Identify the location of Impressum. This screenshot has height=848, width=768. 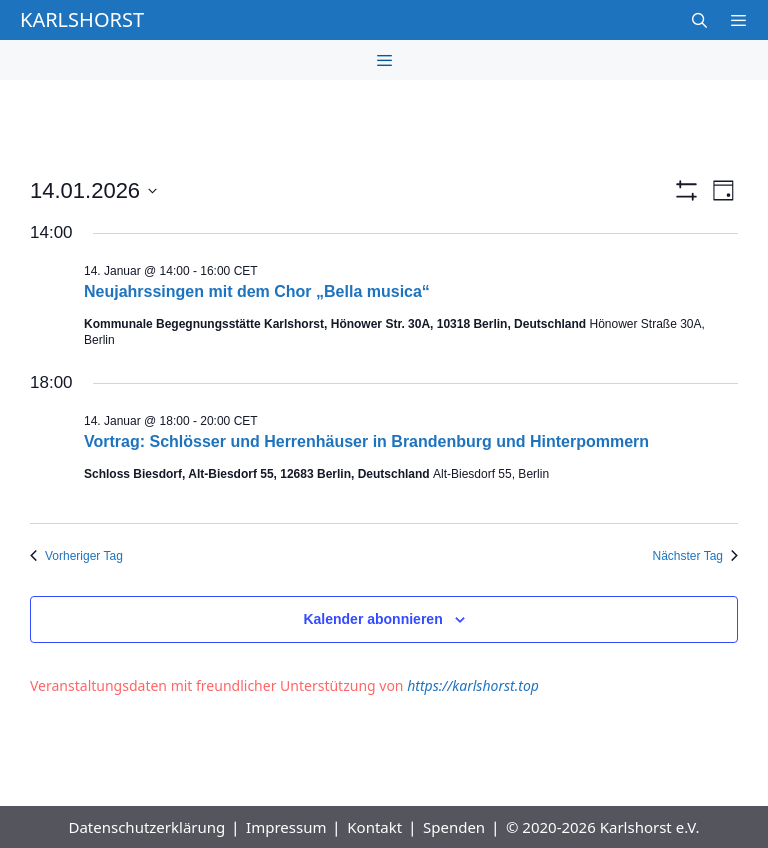
(286, 827).